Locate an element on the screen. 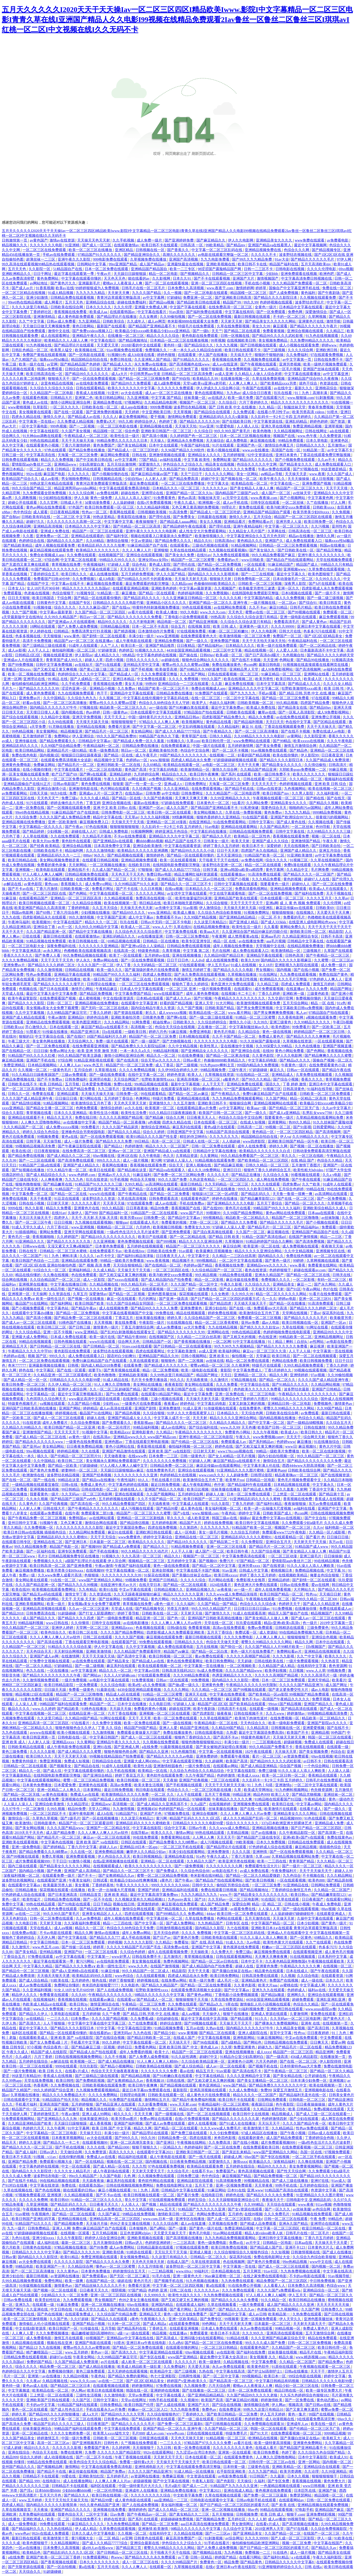 Image resolution: width=356 pixels, height=2576 pixels. 午夜 免费 is located at coordinates (318, 2219).